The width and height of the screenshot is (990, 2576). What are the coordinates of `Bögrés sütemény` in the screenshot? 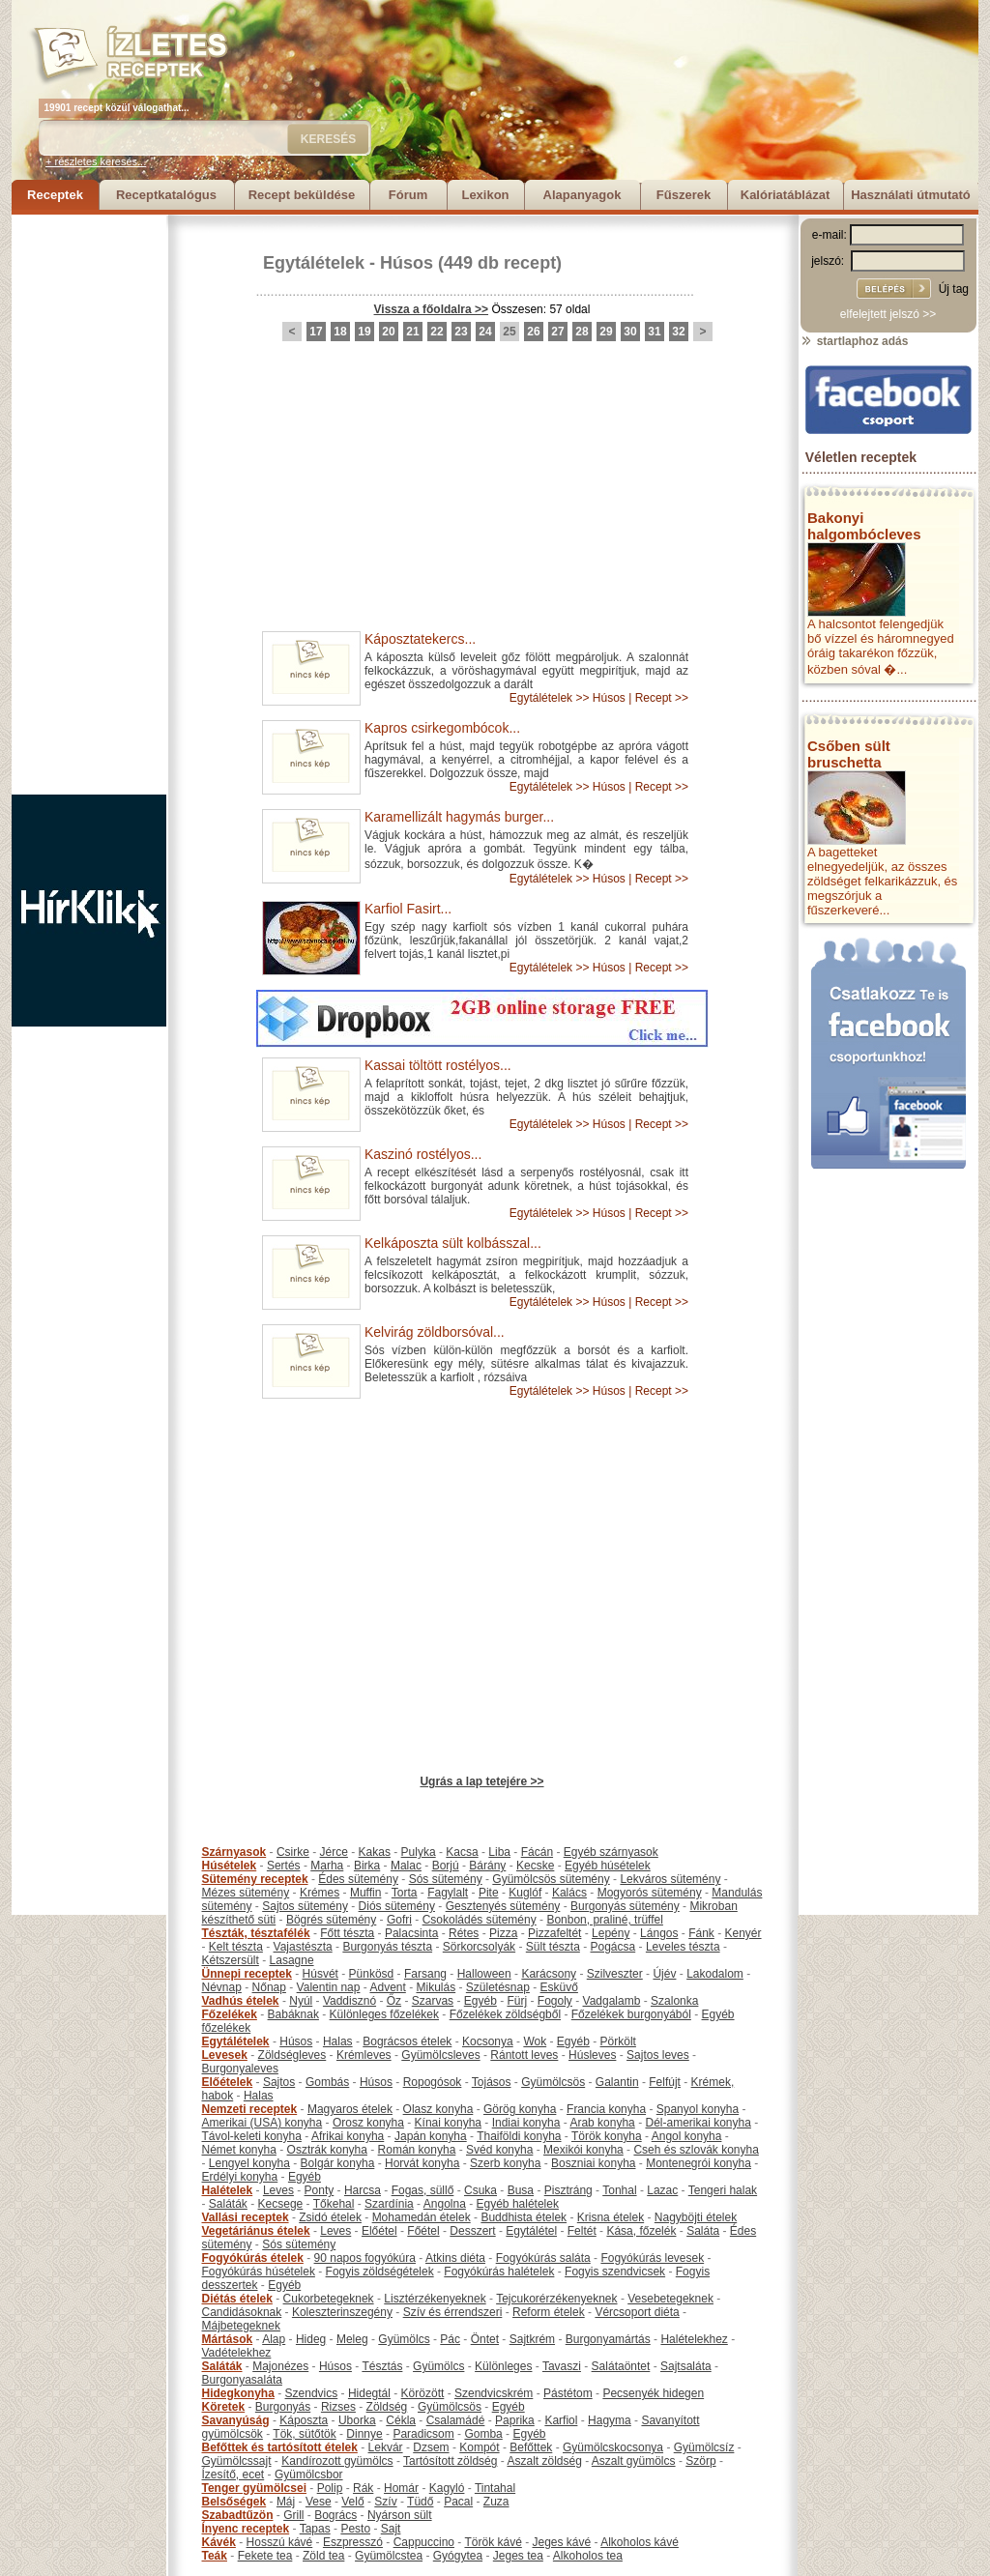 It's located at (331, 1919).